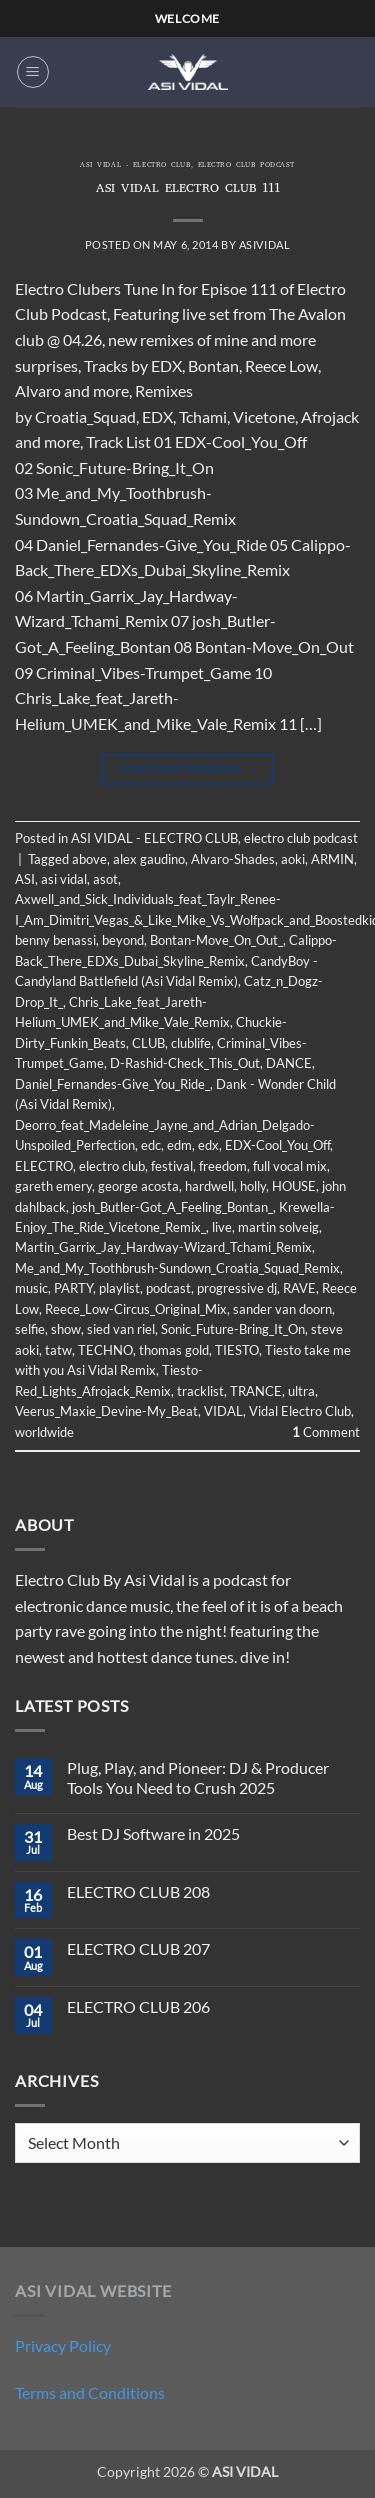 Image resolution: width=375 pixels, height=2498 pixels. What do you see at coordinates (209, 1186) in the screenshot?
I see `hardwell` at bounding box center [209, 1186].